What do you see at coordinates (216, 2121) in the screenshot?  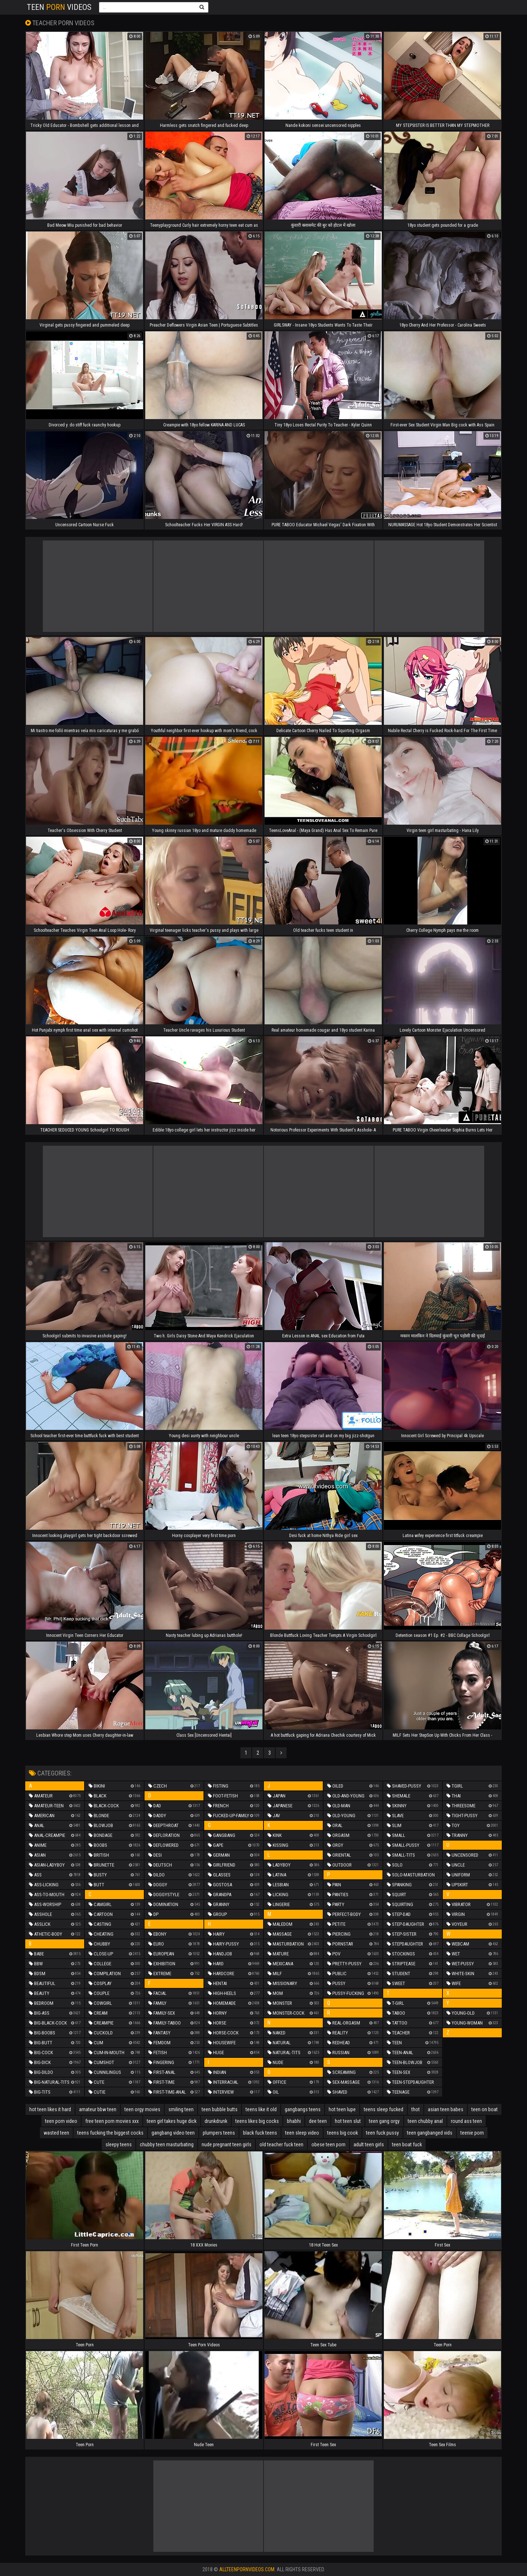 I see `drunkdrunk` at bounding box center [216, 2121].